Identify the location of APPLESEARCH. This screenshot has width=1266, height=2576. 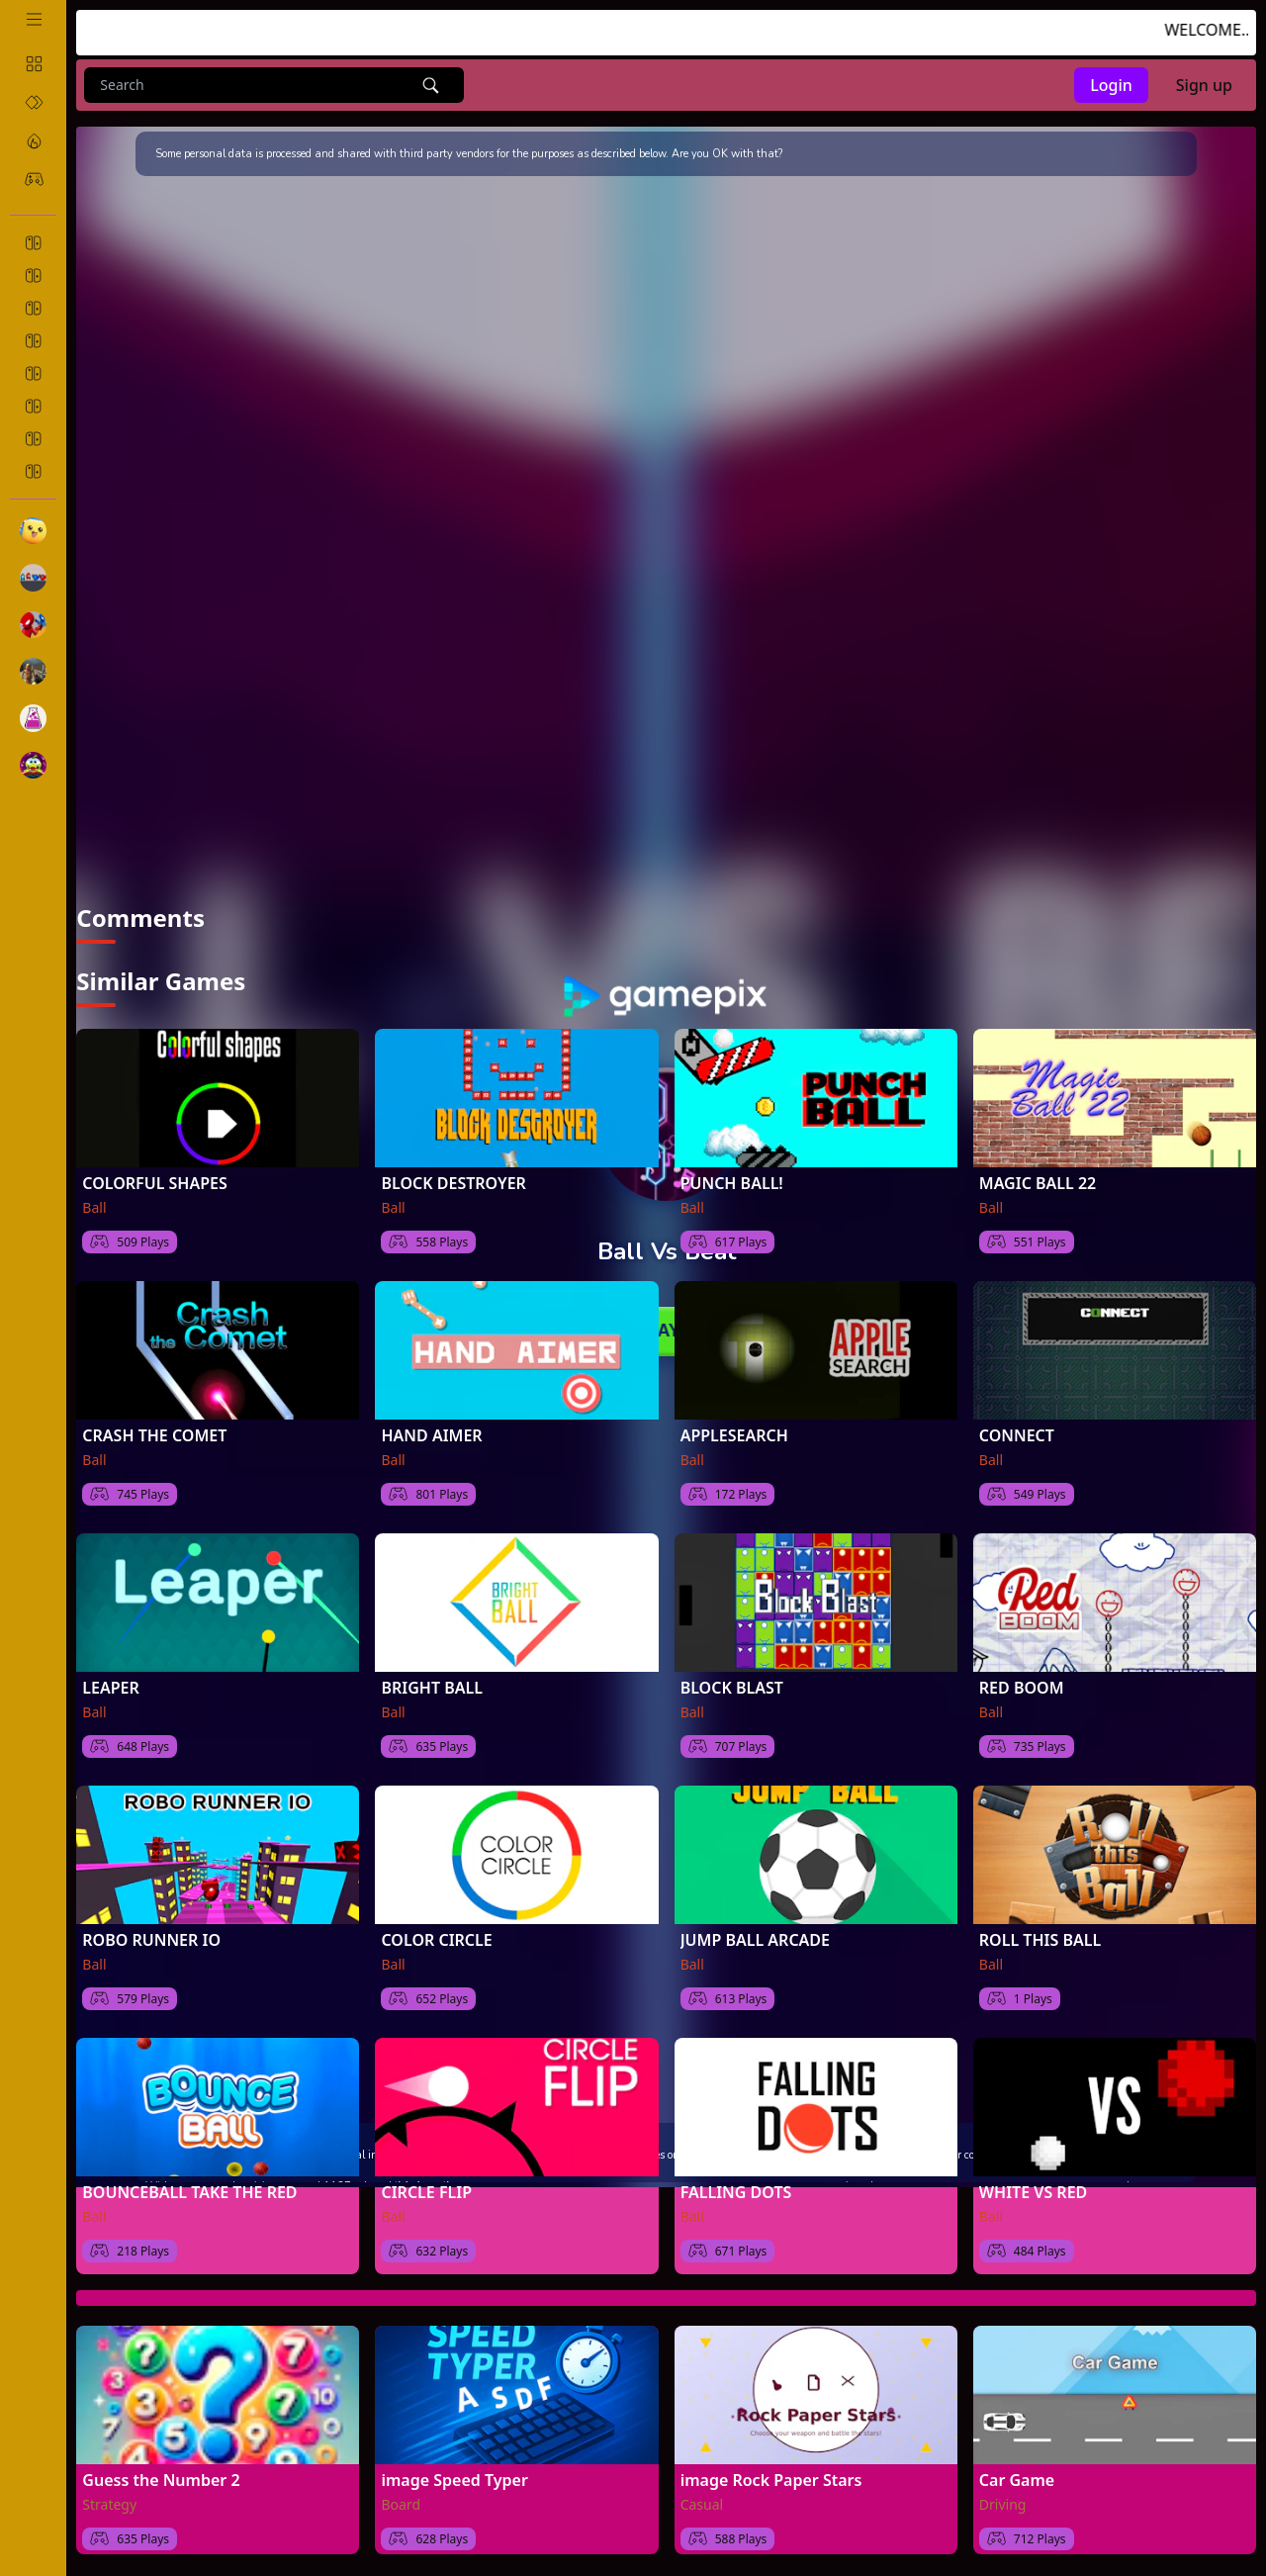
(734, 1435).